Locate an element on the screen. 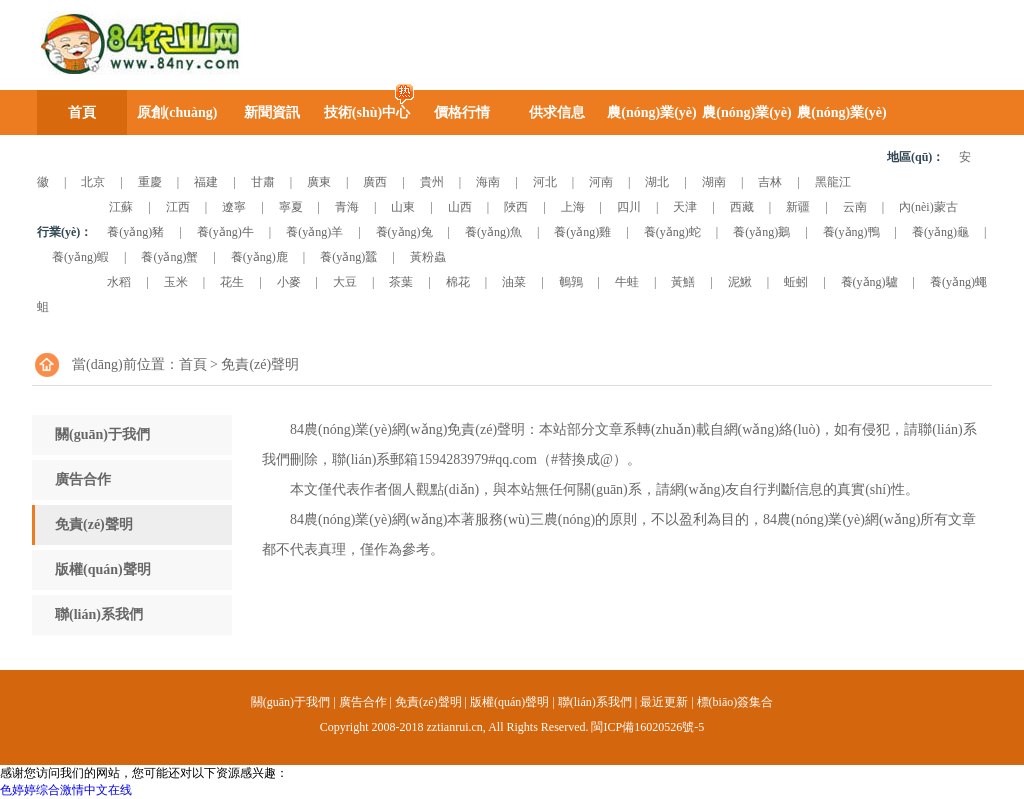  河北 is located at coordinates (545, 182).